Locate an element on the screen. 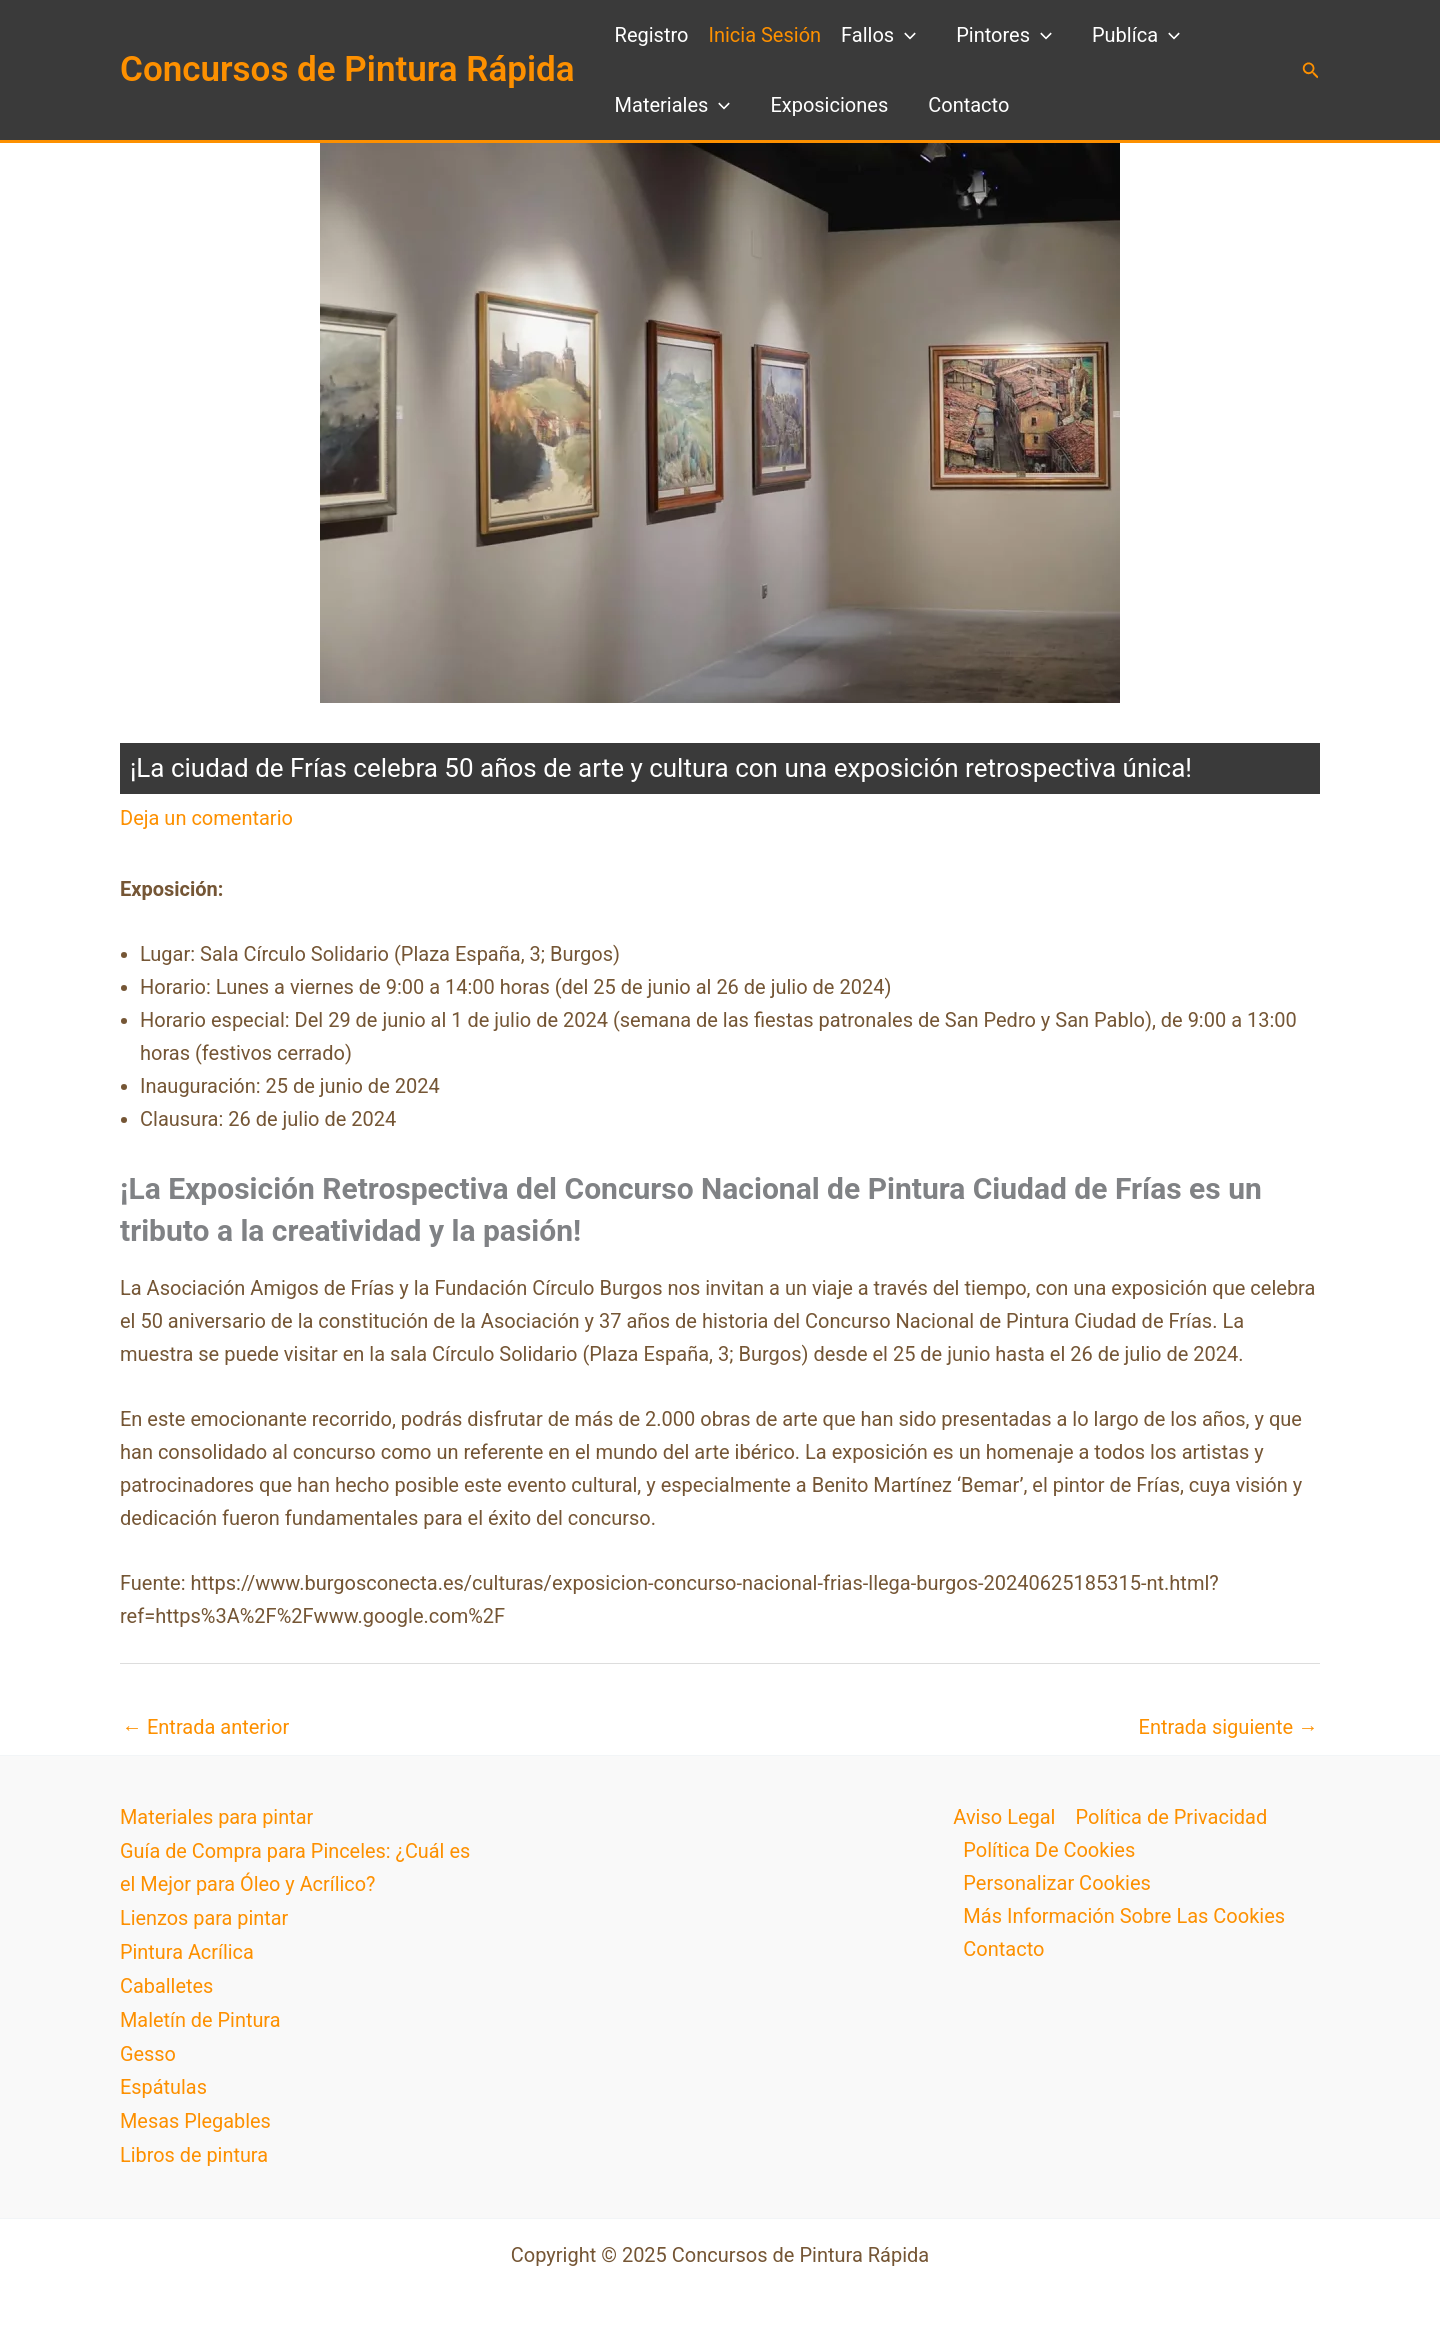  Mesas Plegables is located at coordinates (196, 2114).